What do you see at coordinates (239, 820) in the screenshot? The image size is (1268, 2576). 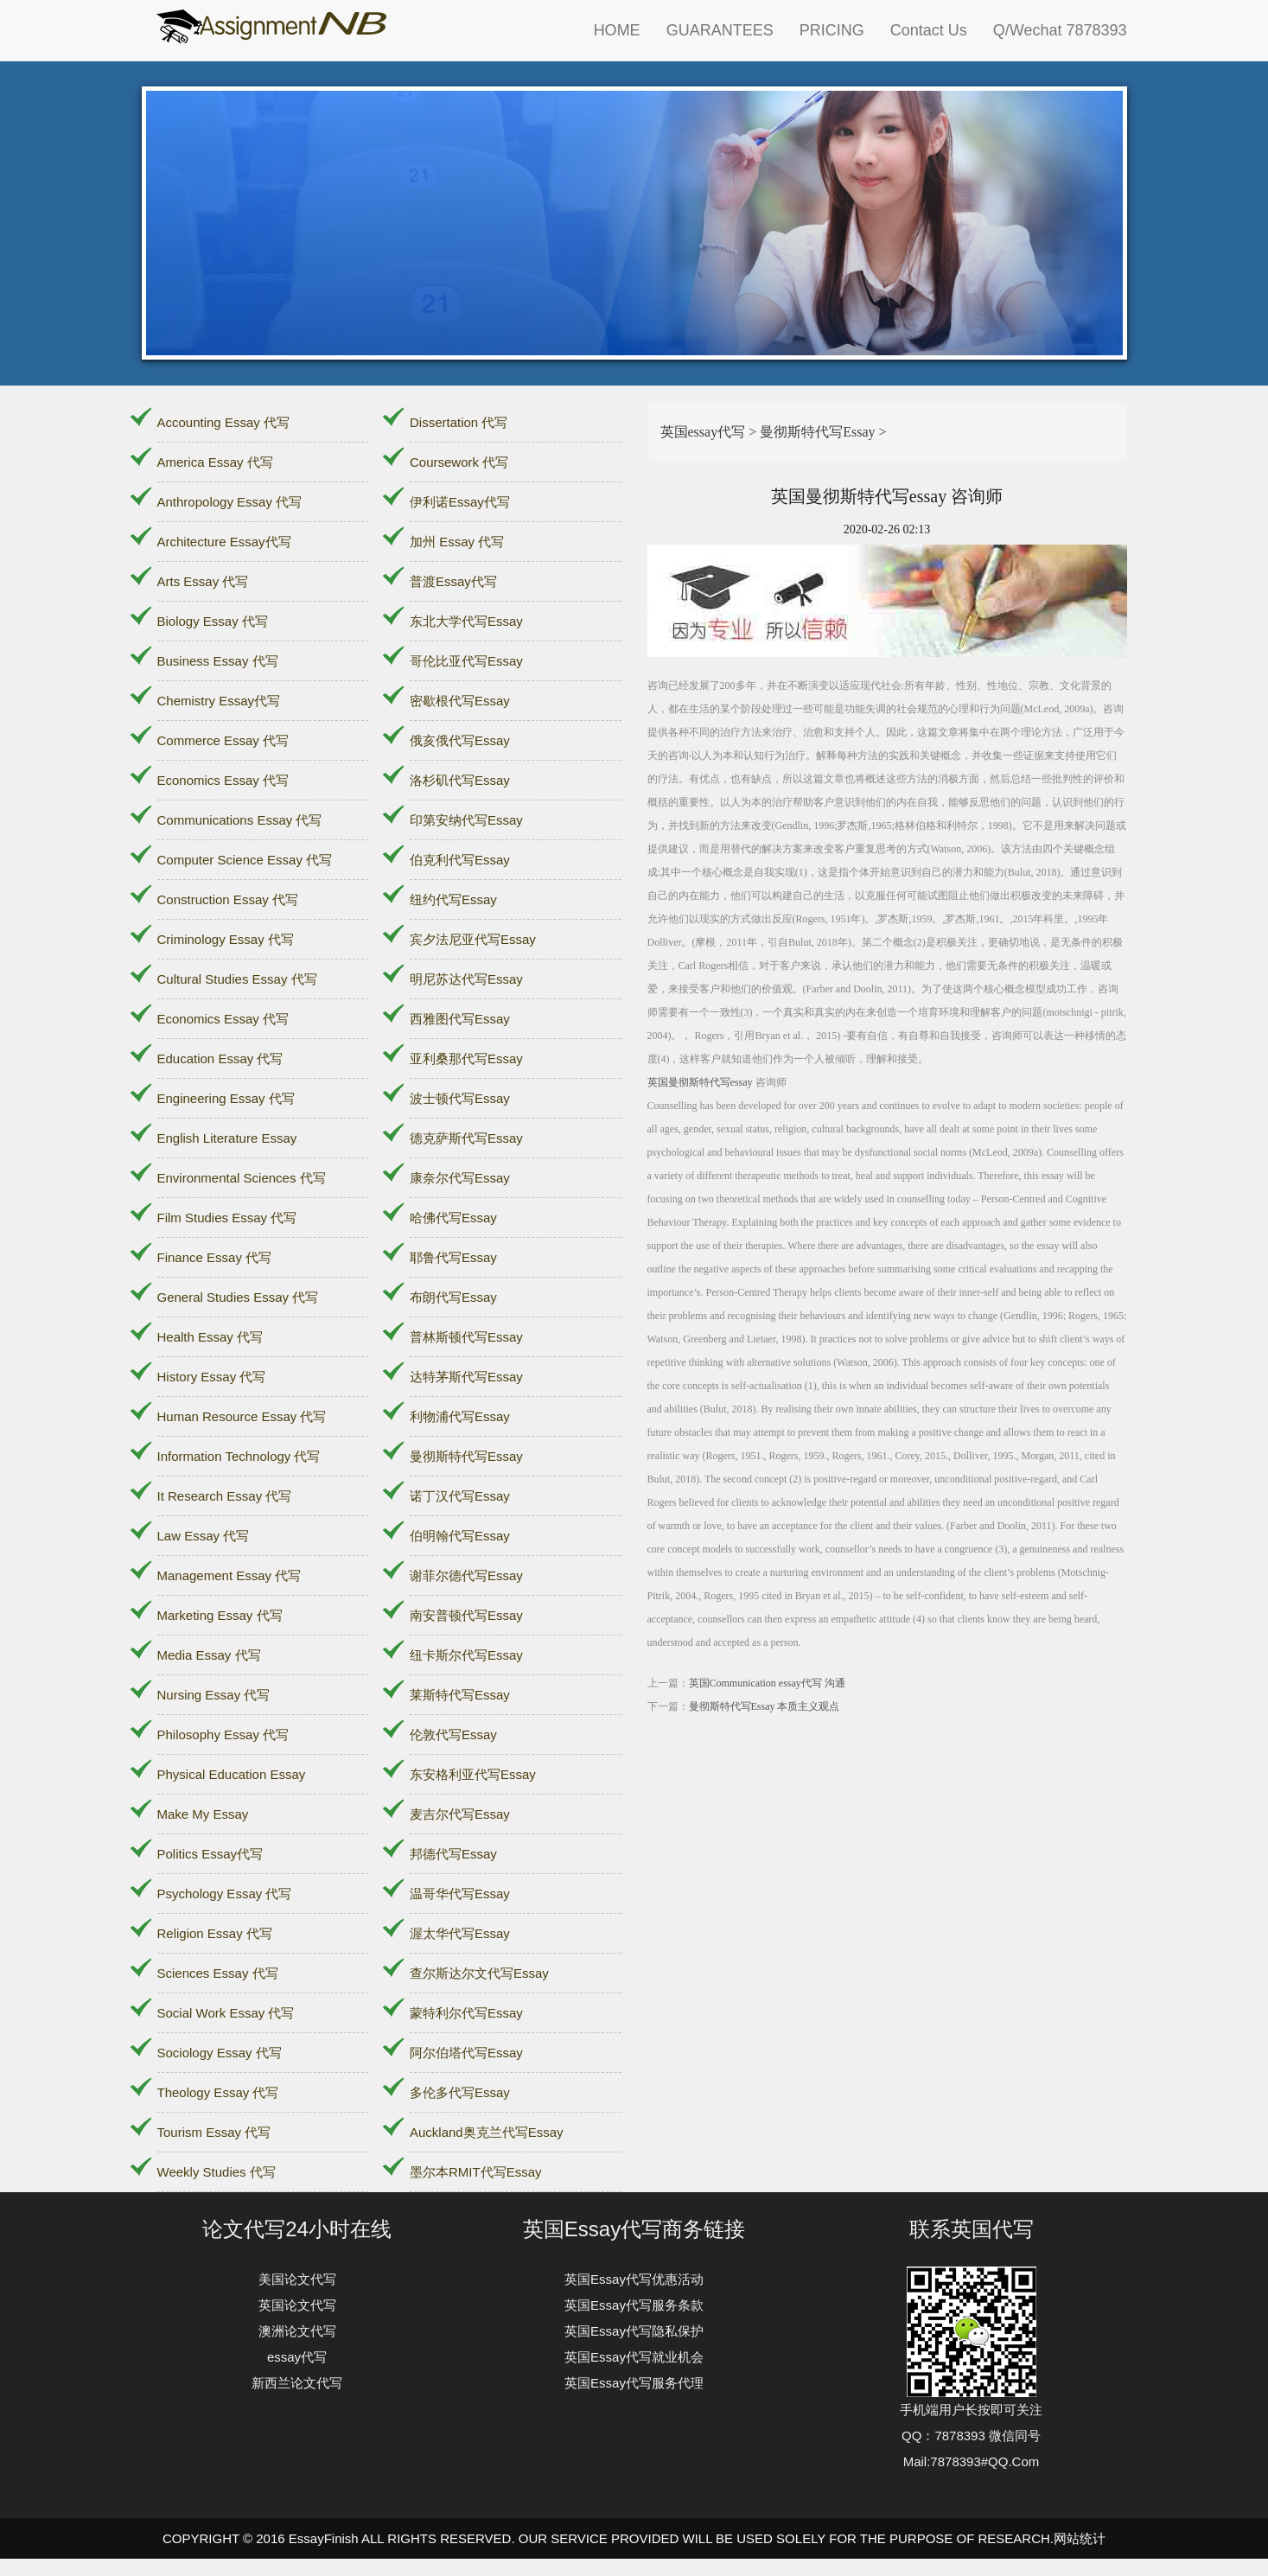 I see `Communications Essay 代写` at bounding box center [239, 820].